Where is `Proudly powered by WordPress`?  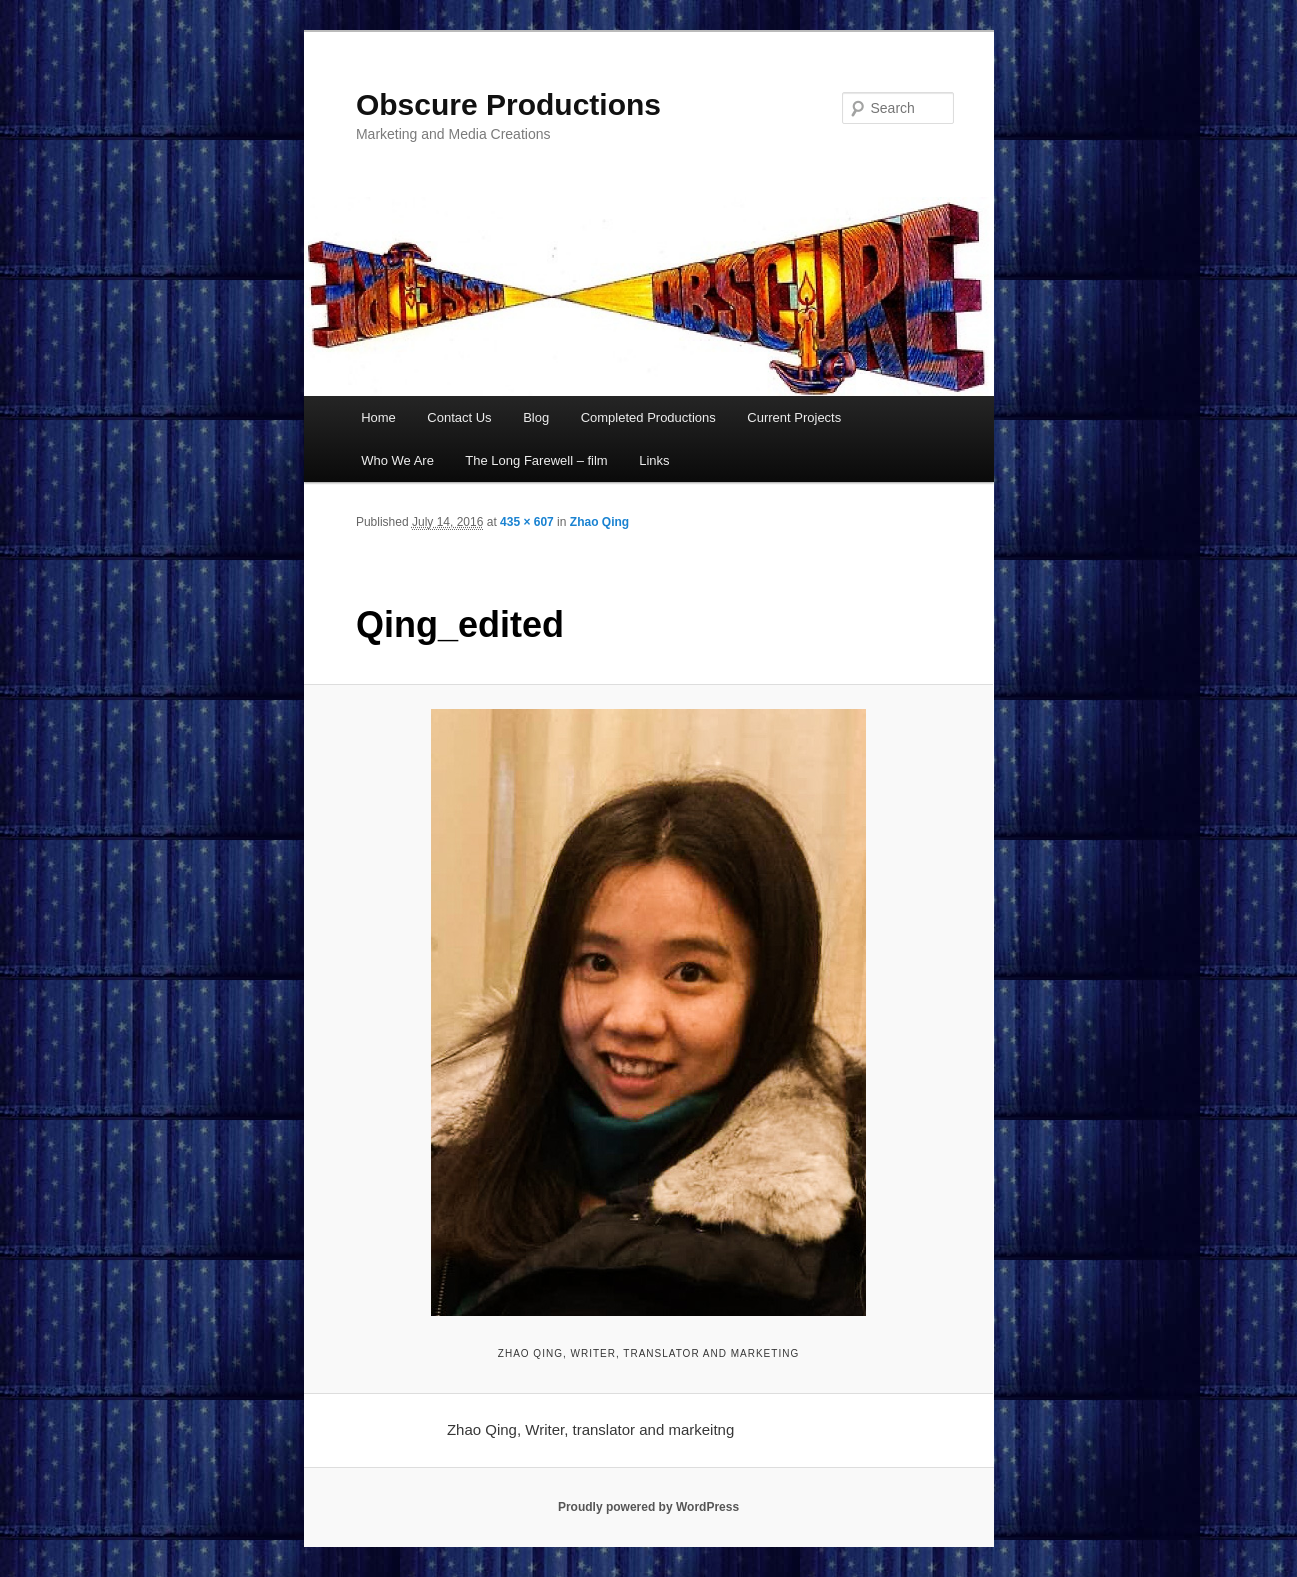
Proudly powered by WordPress is located at coordinates (648, 1507).